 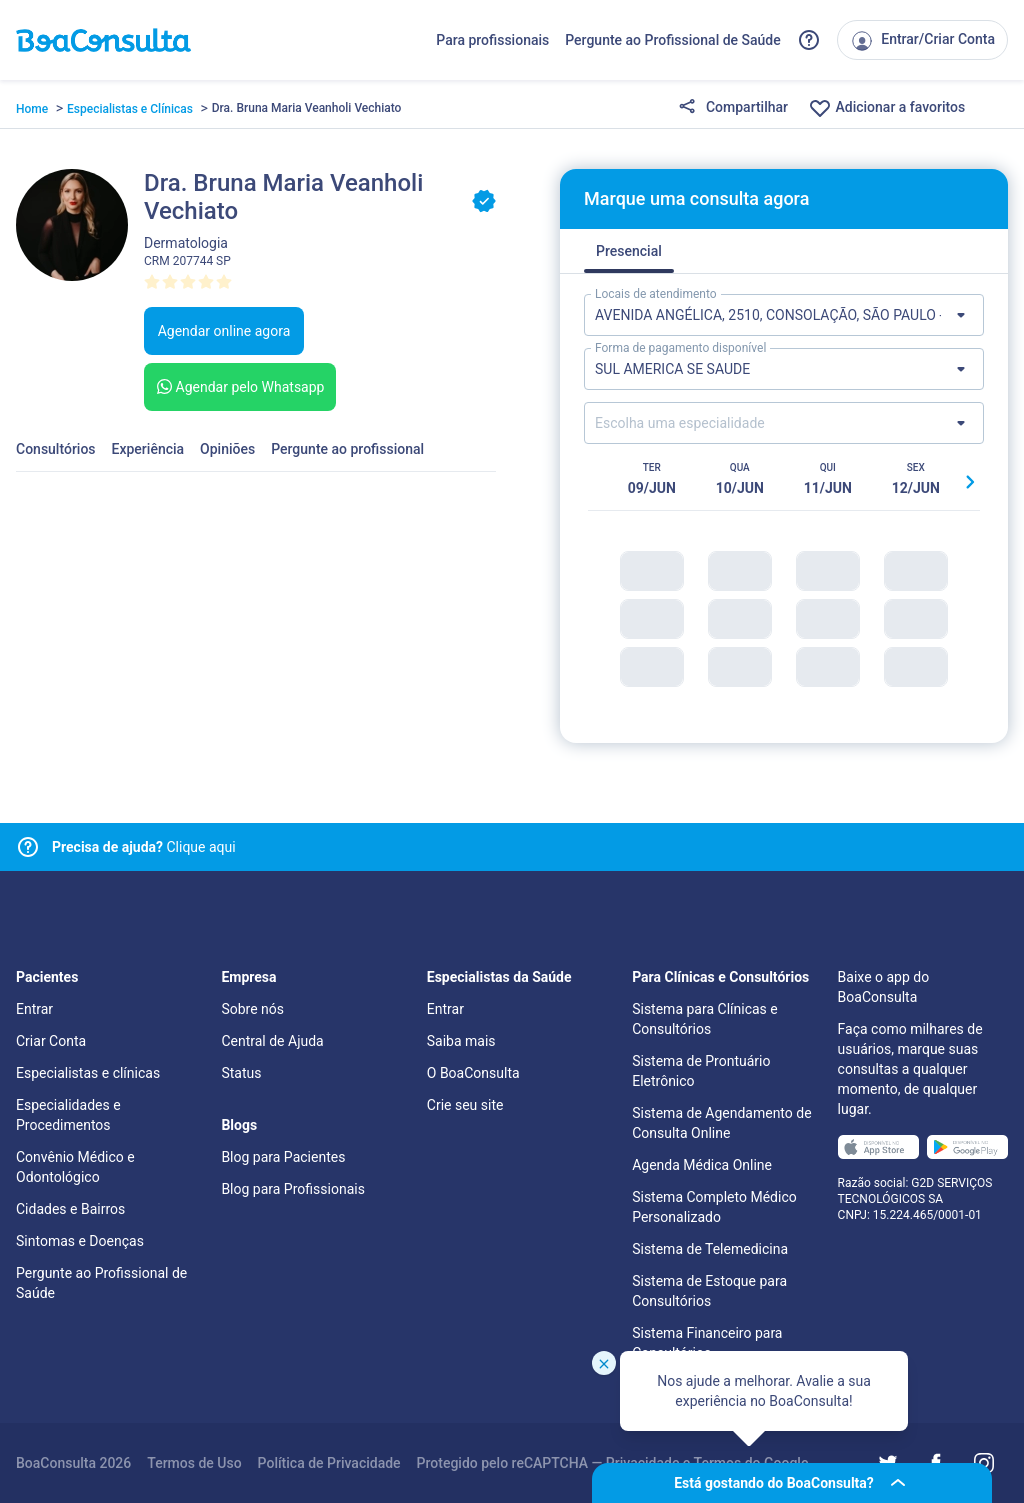 What do you see at coordinates (886, 108) in the screenshot?
I see `Adicionar a favoritos` at bounding box center [886, 108].